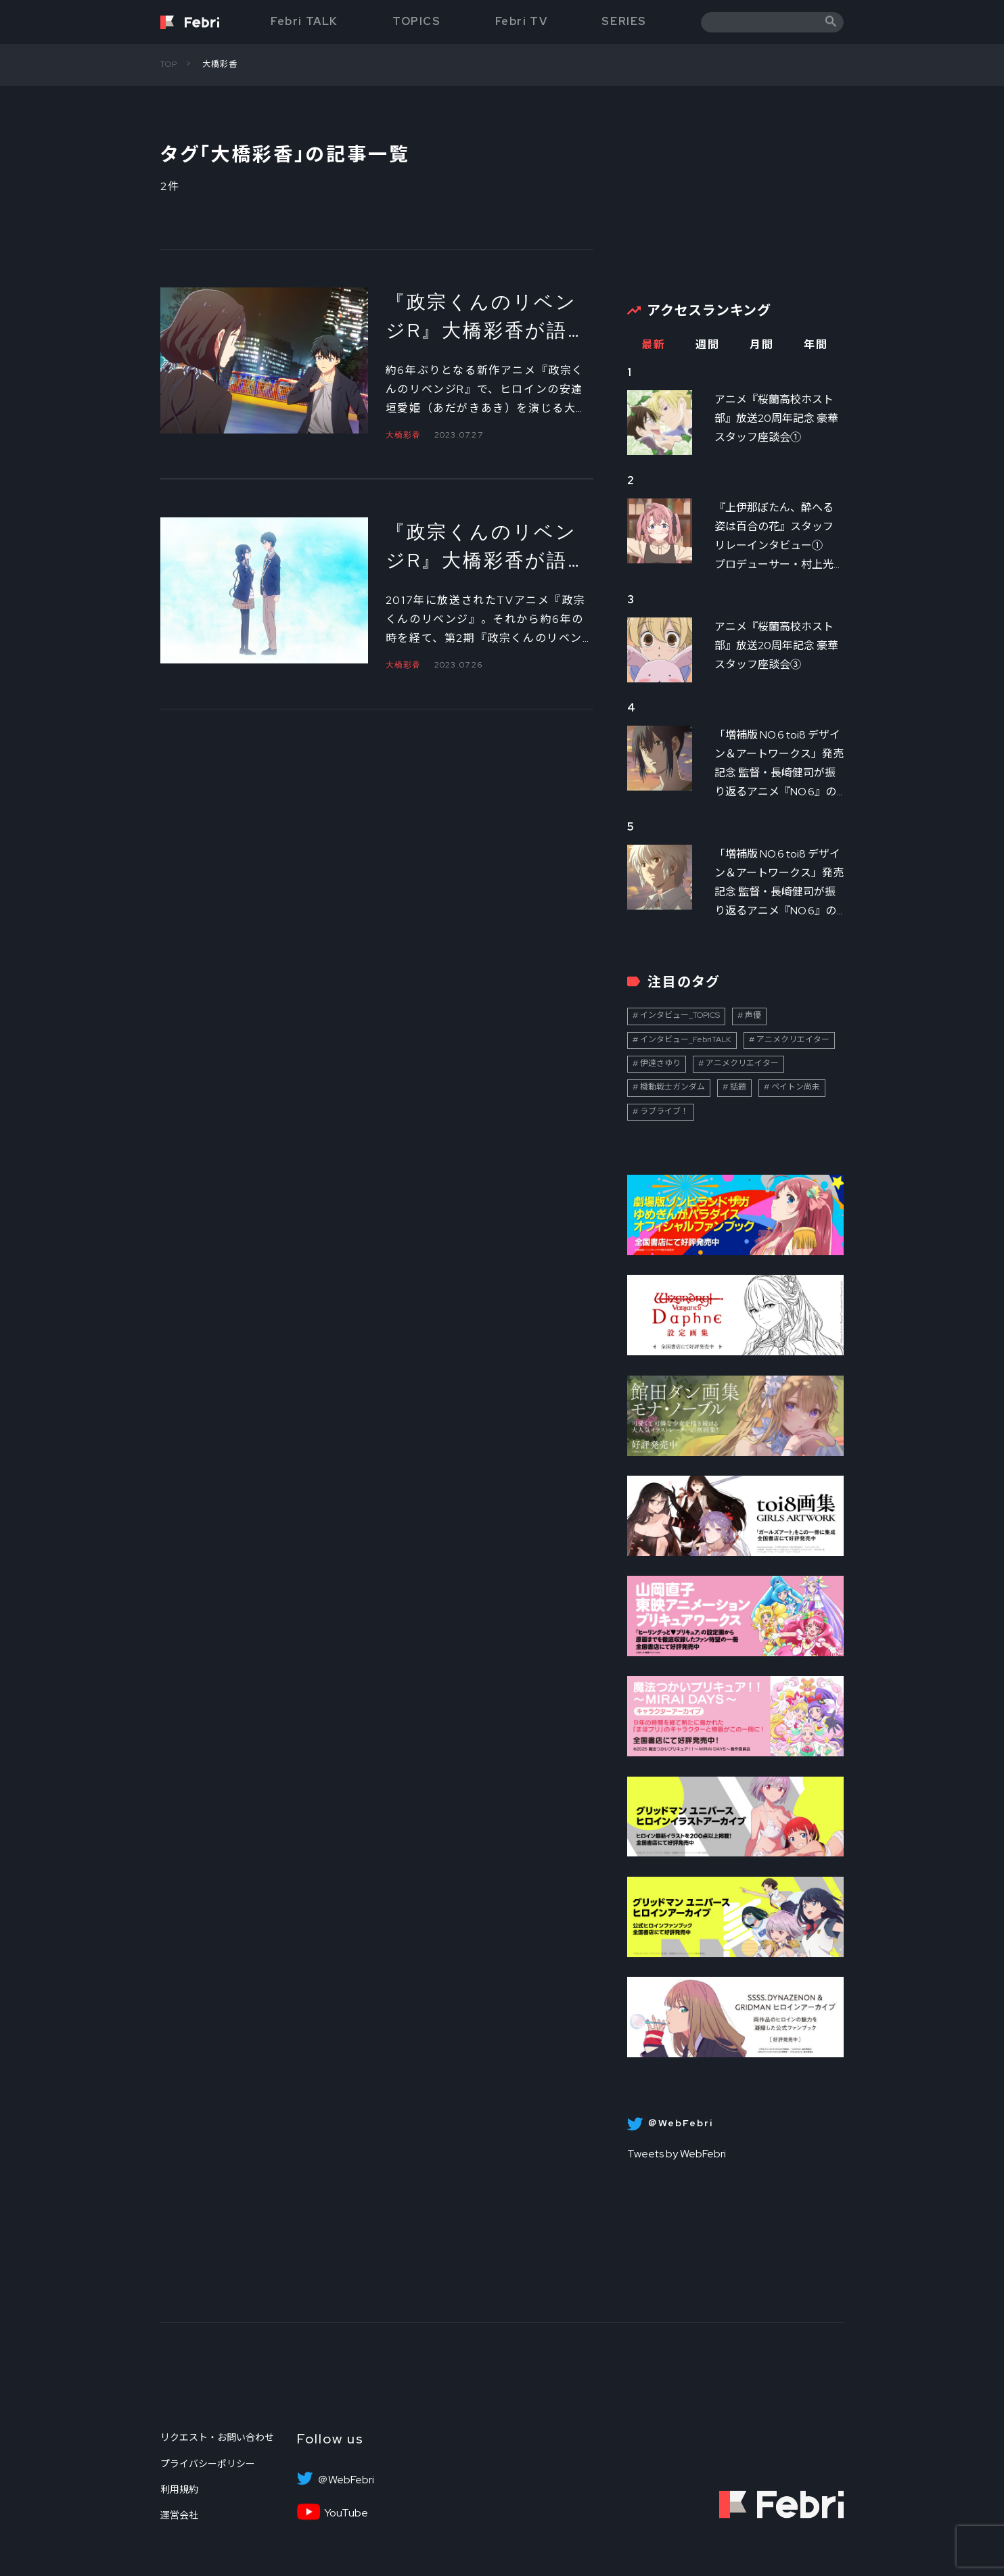 The height and width of the screenshot is (2576, 1004). I want to click on 最新, so click(653, 344).